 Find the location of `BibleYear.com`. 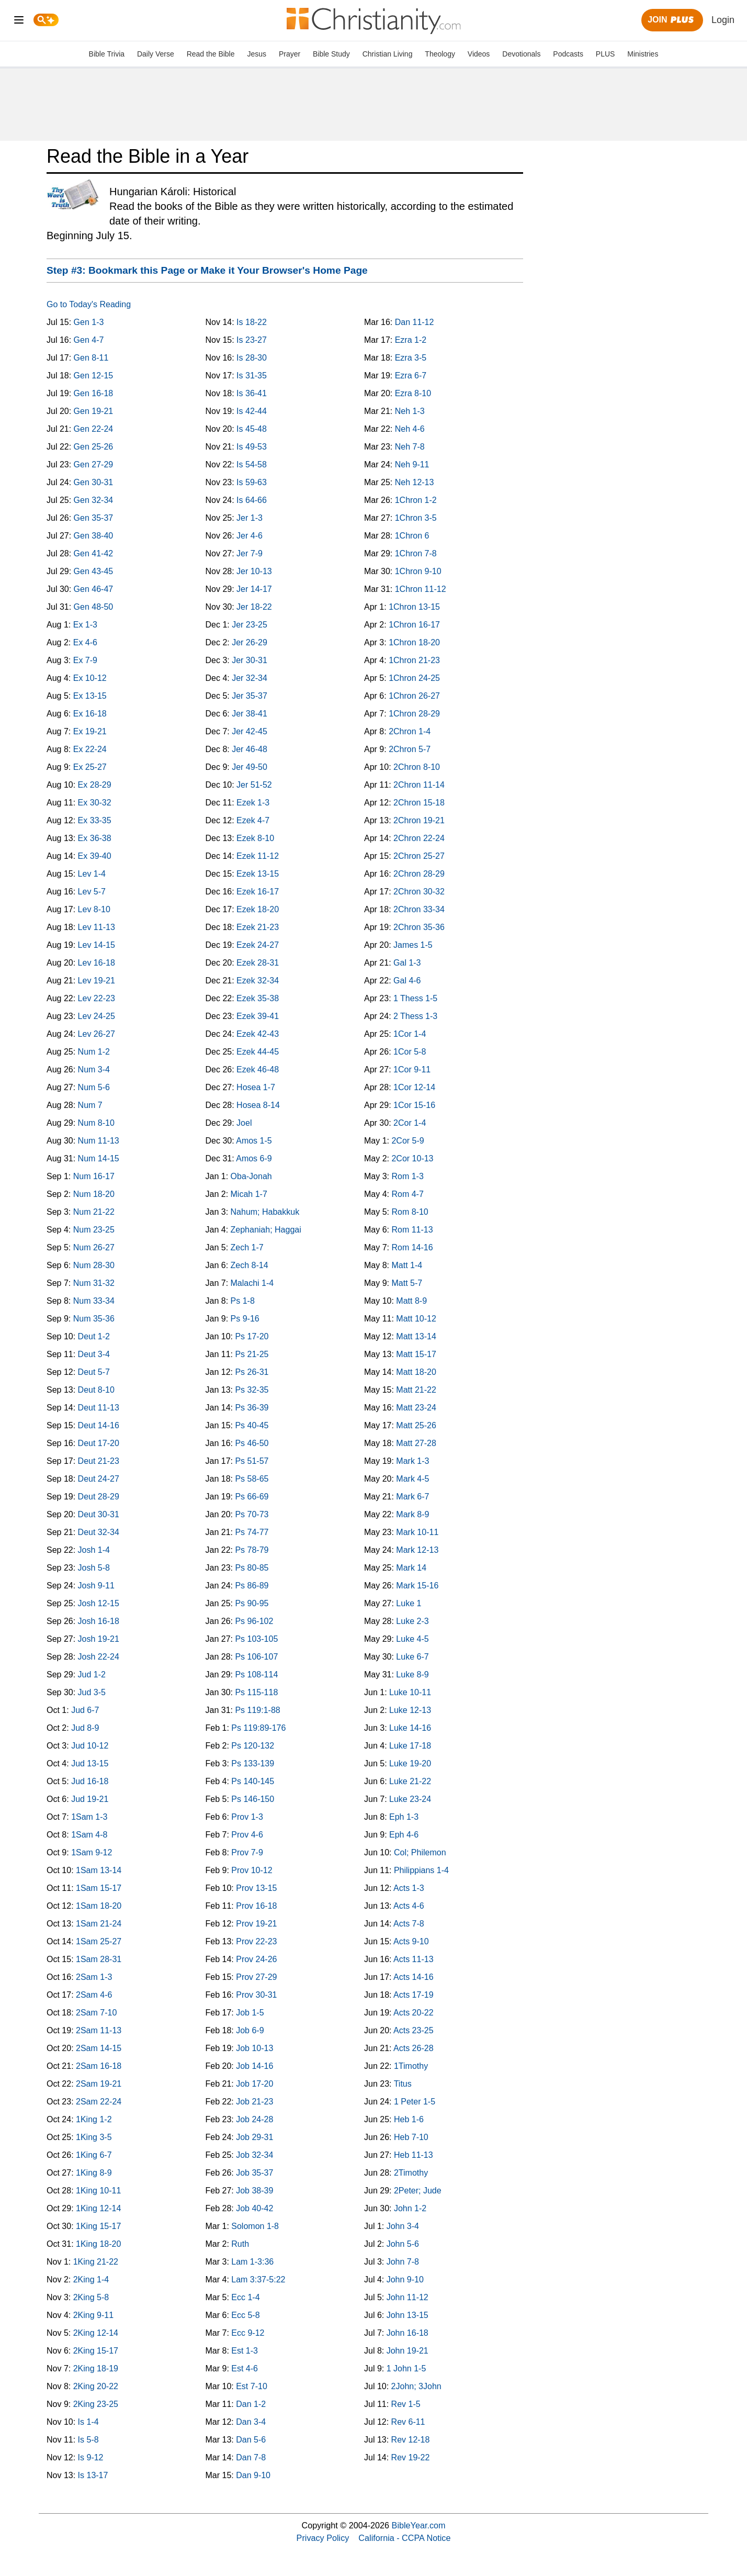

BibleYear.com is located at coordinates (419, 2525).